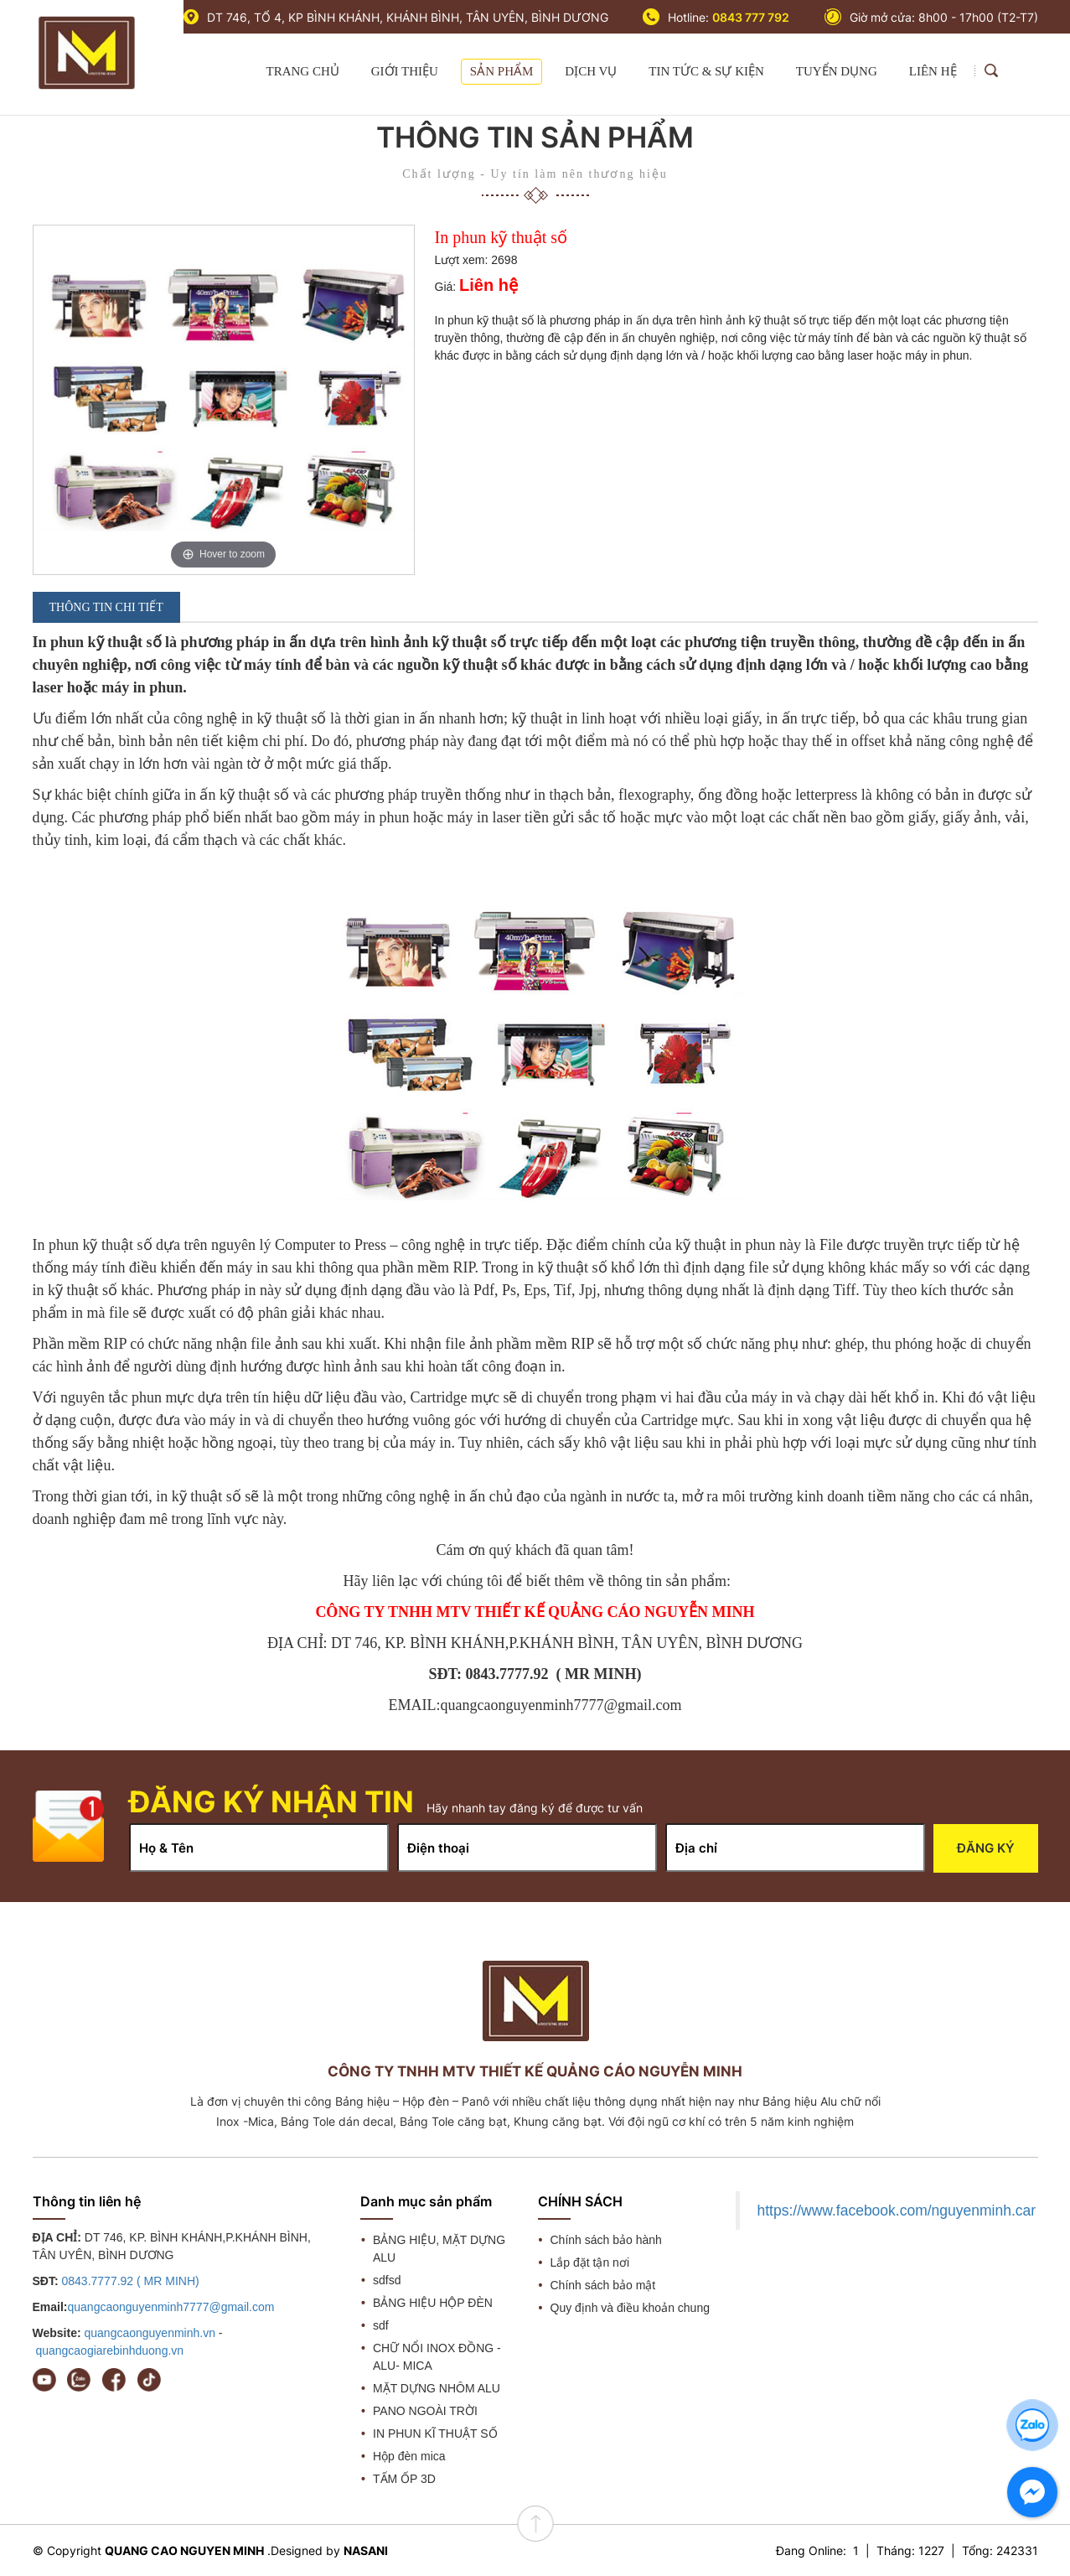 Image resolution: width=1070 pixels, height=2576 pixels. What do you see at coordinates (409, 2456) in the screenshot?
I see `Hộp đèn mica` at bounding box center [409, 2456].